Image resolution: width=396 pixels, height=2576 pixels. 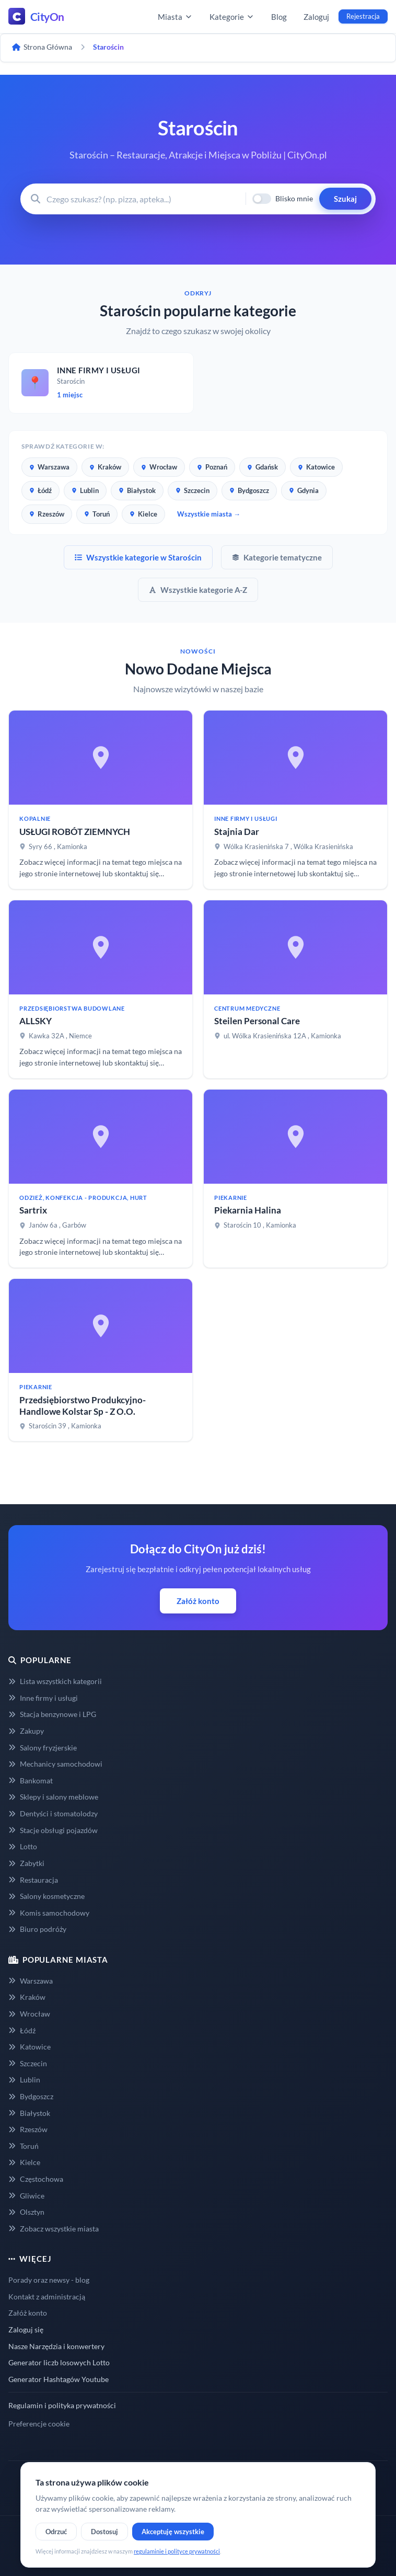 What do you see at coordinates (138, 557) in the screenshot?
I see `Wszystkie kategorie w Starościn` at bounding box center [138, 557].